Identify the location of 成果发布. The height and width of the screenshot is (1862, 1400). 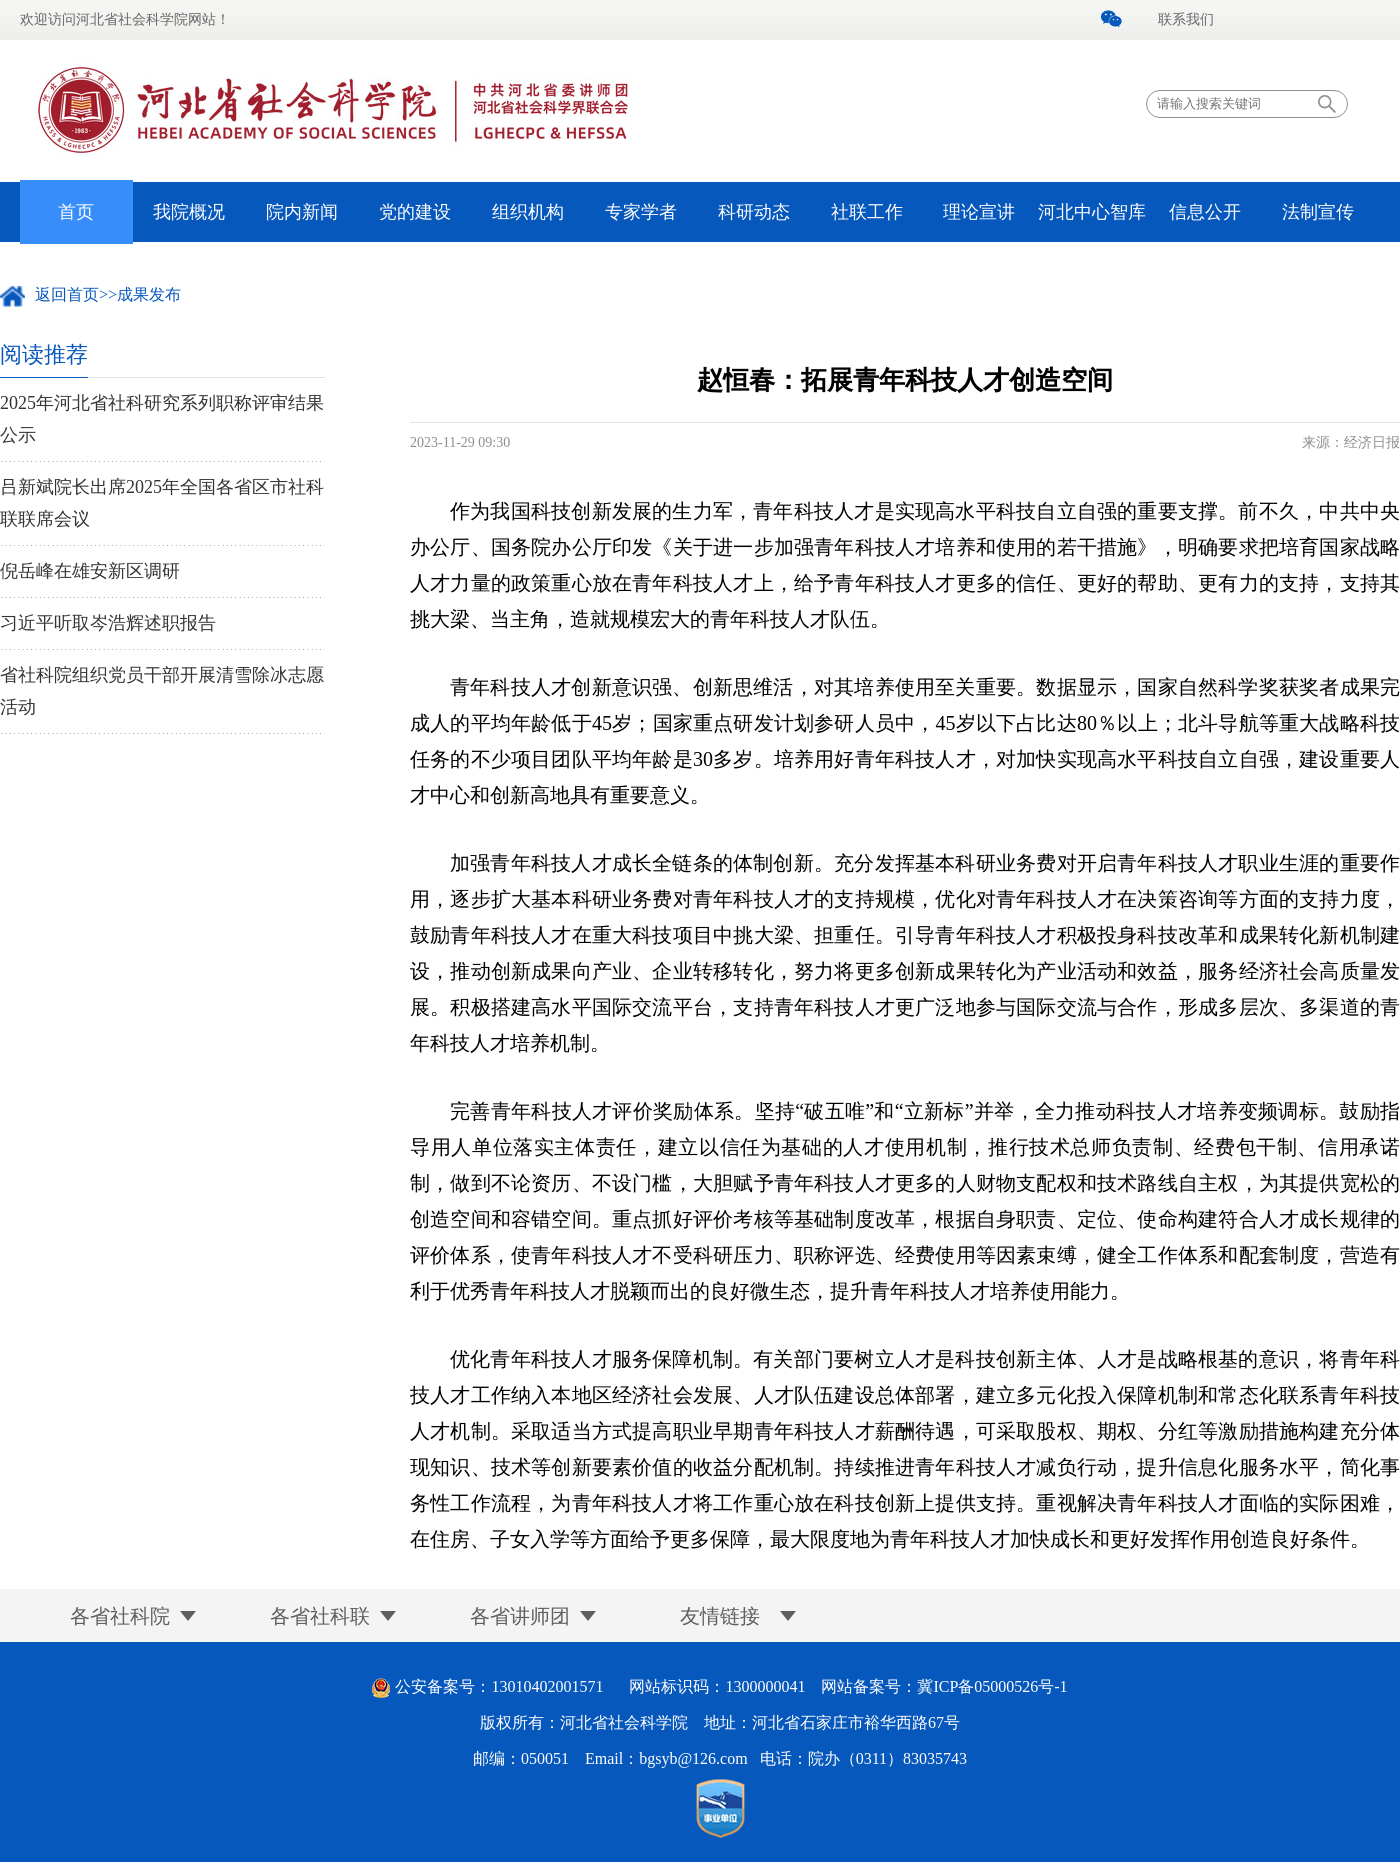
(149, 294).